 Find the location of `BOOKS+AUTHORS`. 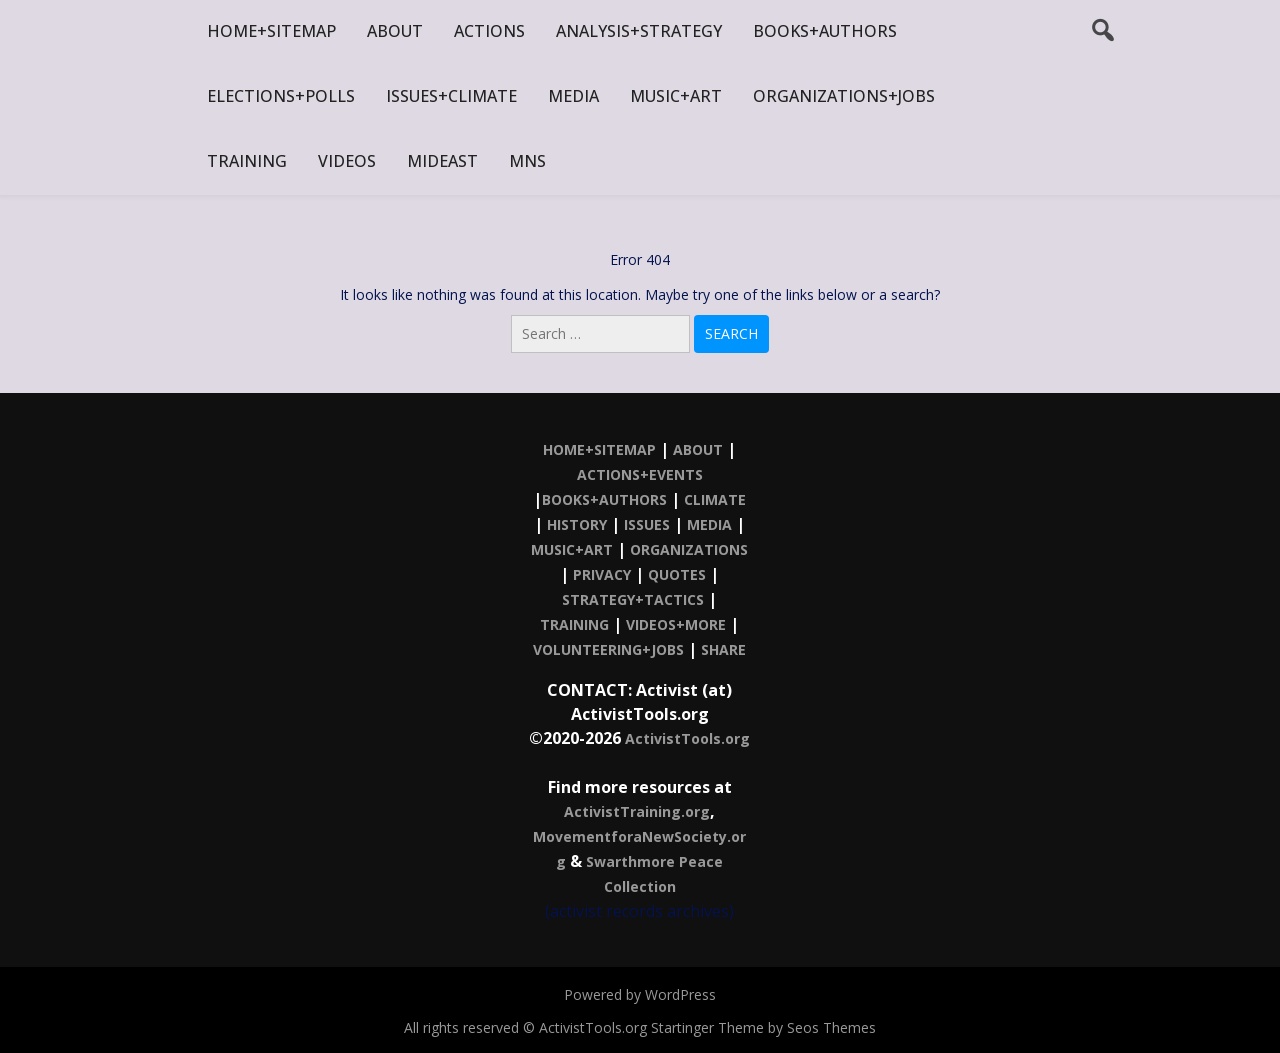

BOOKS+AUTHORS is located at coordinates (825, 31).